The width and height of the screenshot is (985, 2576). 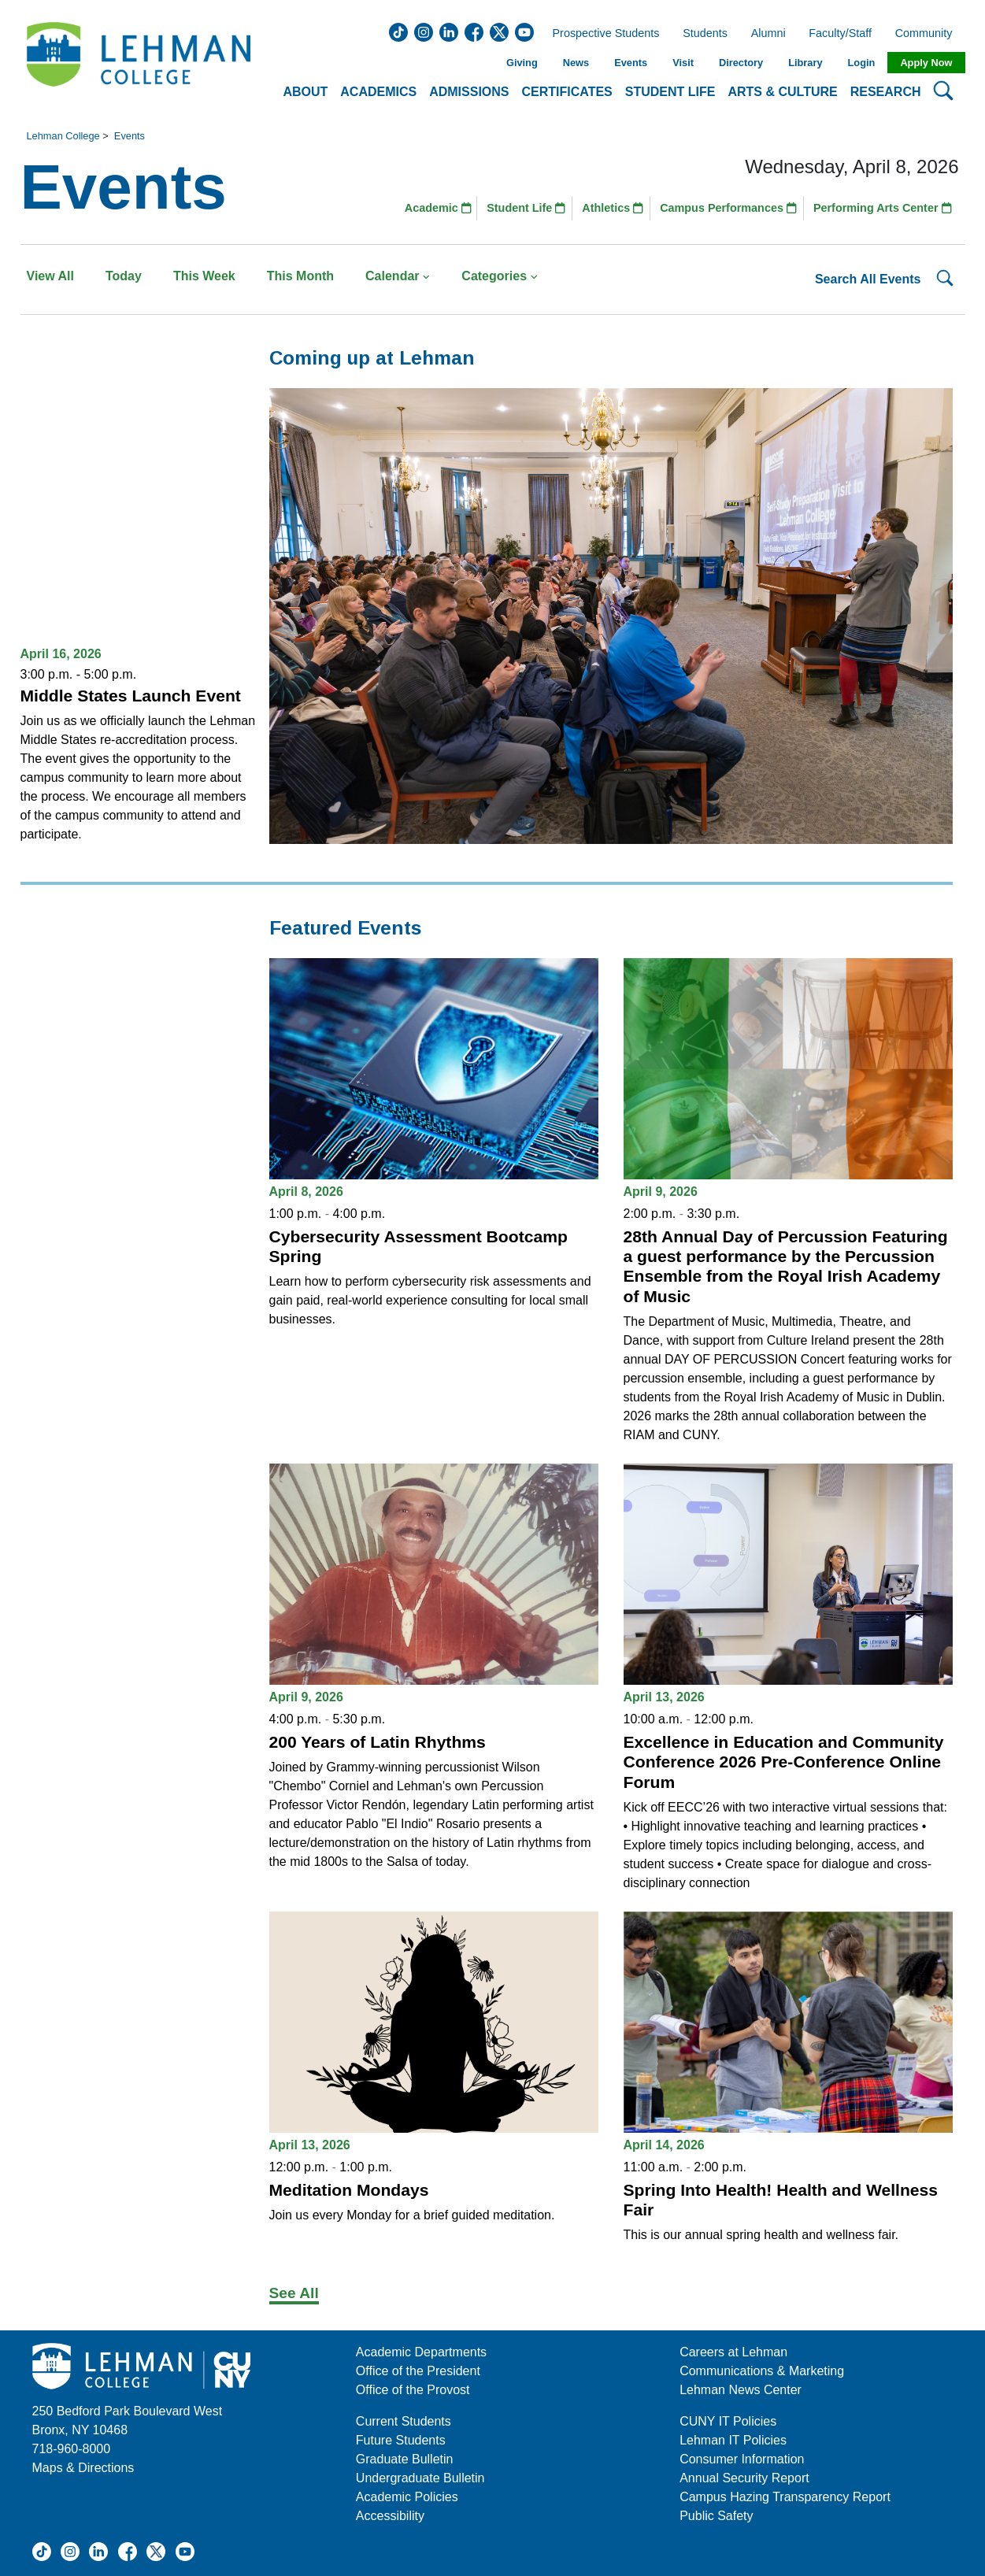 I want to click on CUNY IT Policies, so click(x=728, y=2421).